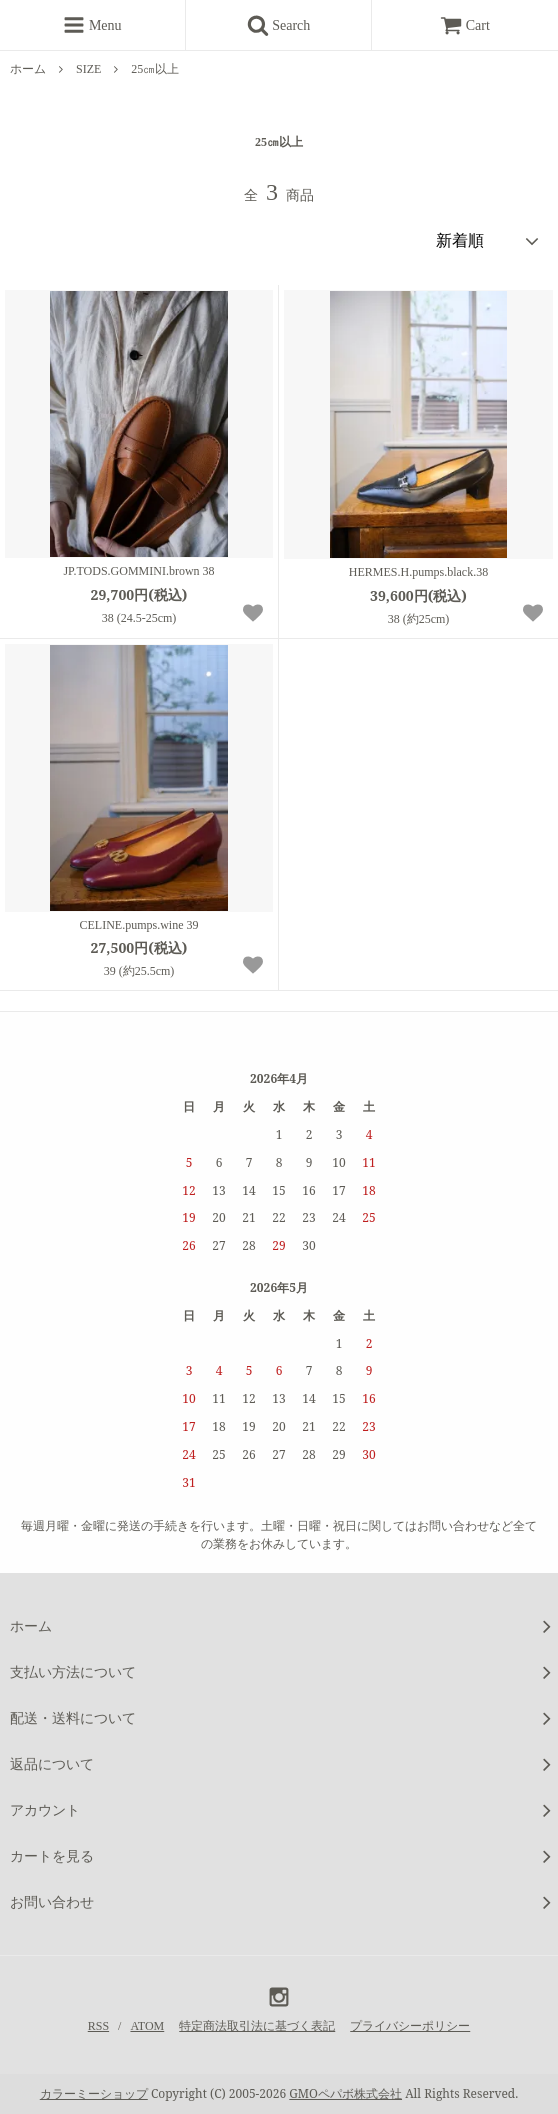 Image resolution: width=558 pixels, height=2114 pixels. Describe the element at coordinates (410, 2026) in the screenshot. I see `プライバシーポリシー` at that location.